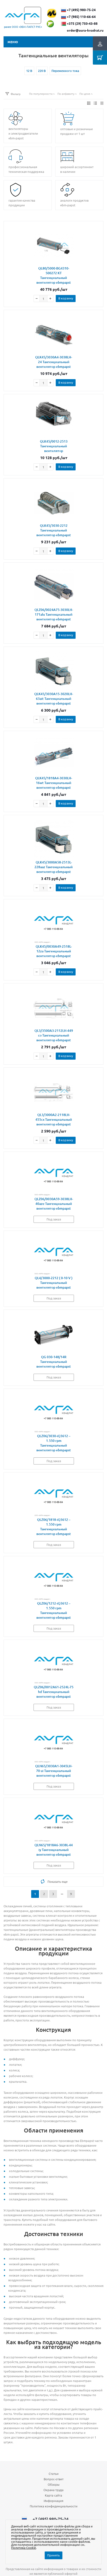 The width and height of the screenshot is (107, 2576). What do you see at coordinates (54, 2484) in the screenshot?
I see `Обзоры` at bounding box center [54, 2484].